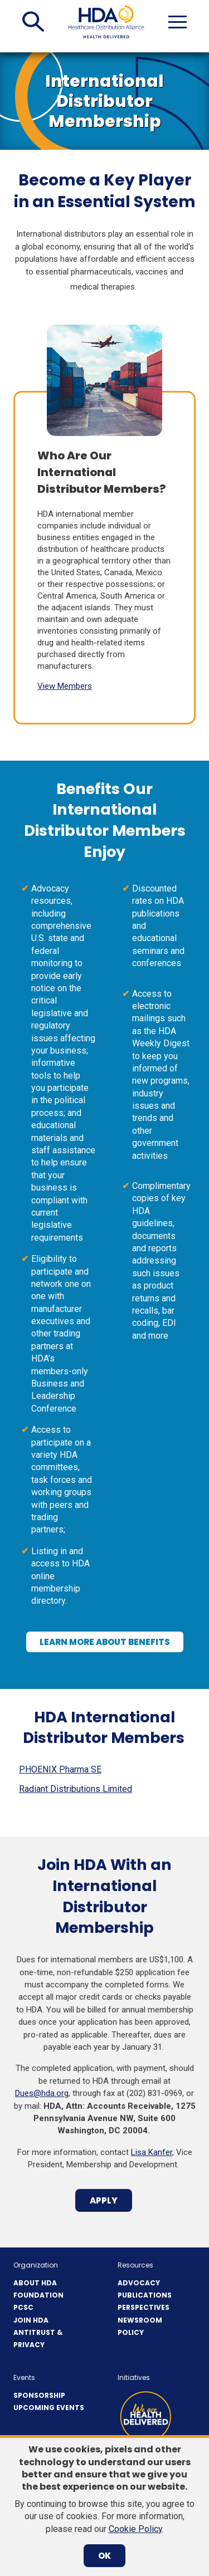 This screenshot has height=2576, width=209. I want to click on Radiant Distributions Limited, so click(75, 1789).